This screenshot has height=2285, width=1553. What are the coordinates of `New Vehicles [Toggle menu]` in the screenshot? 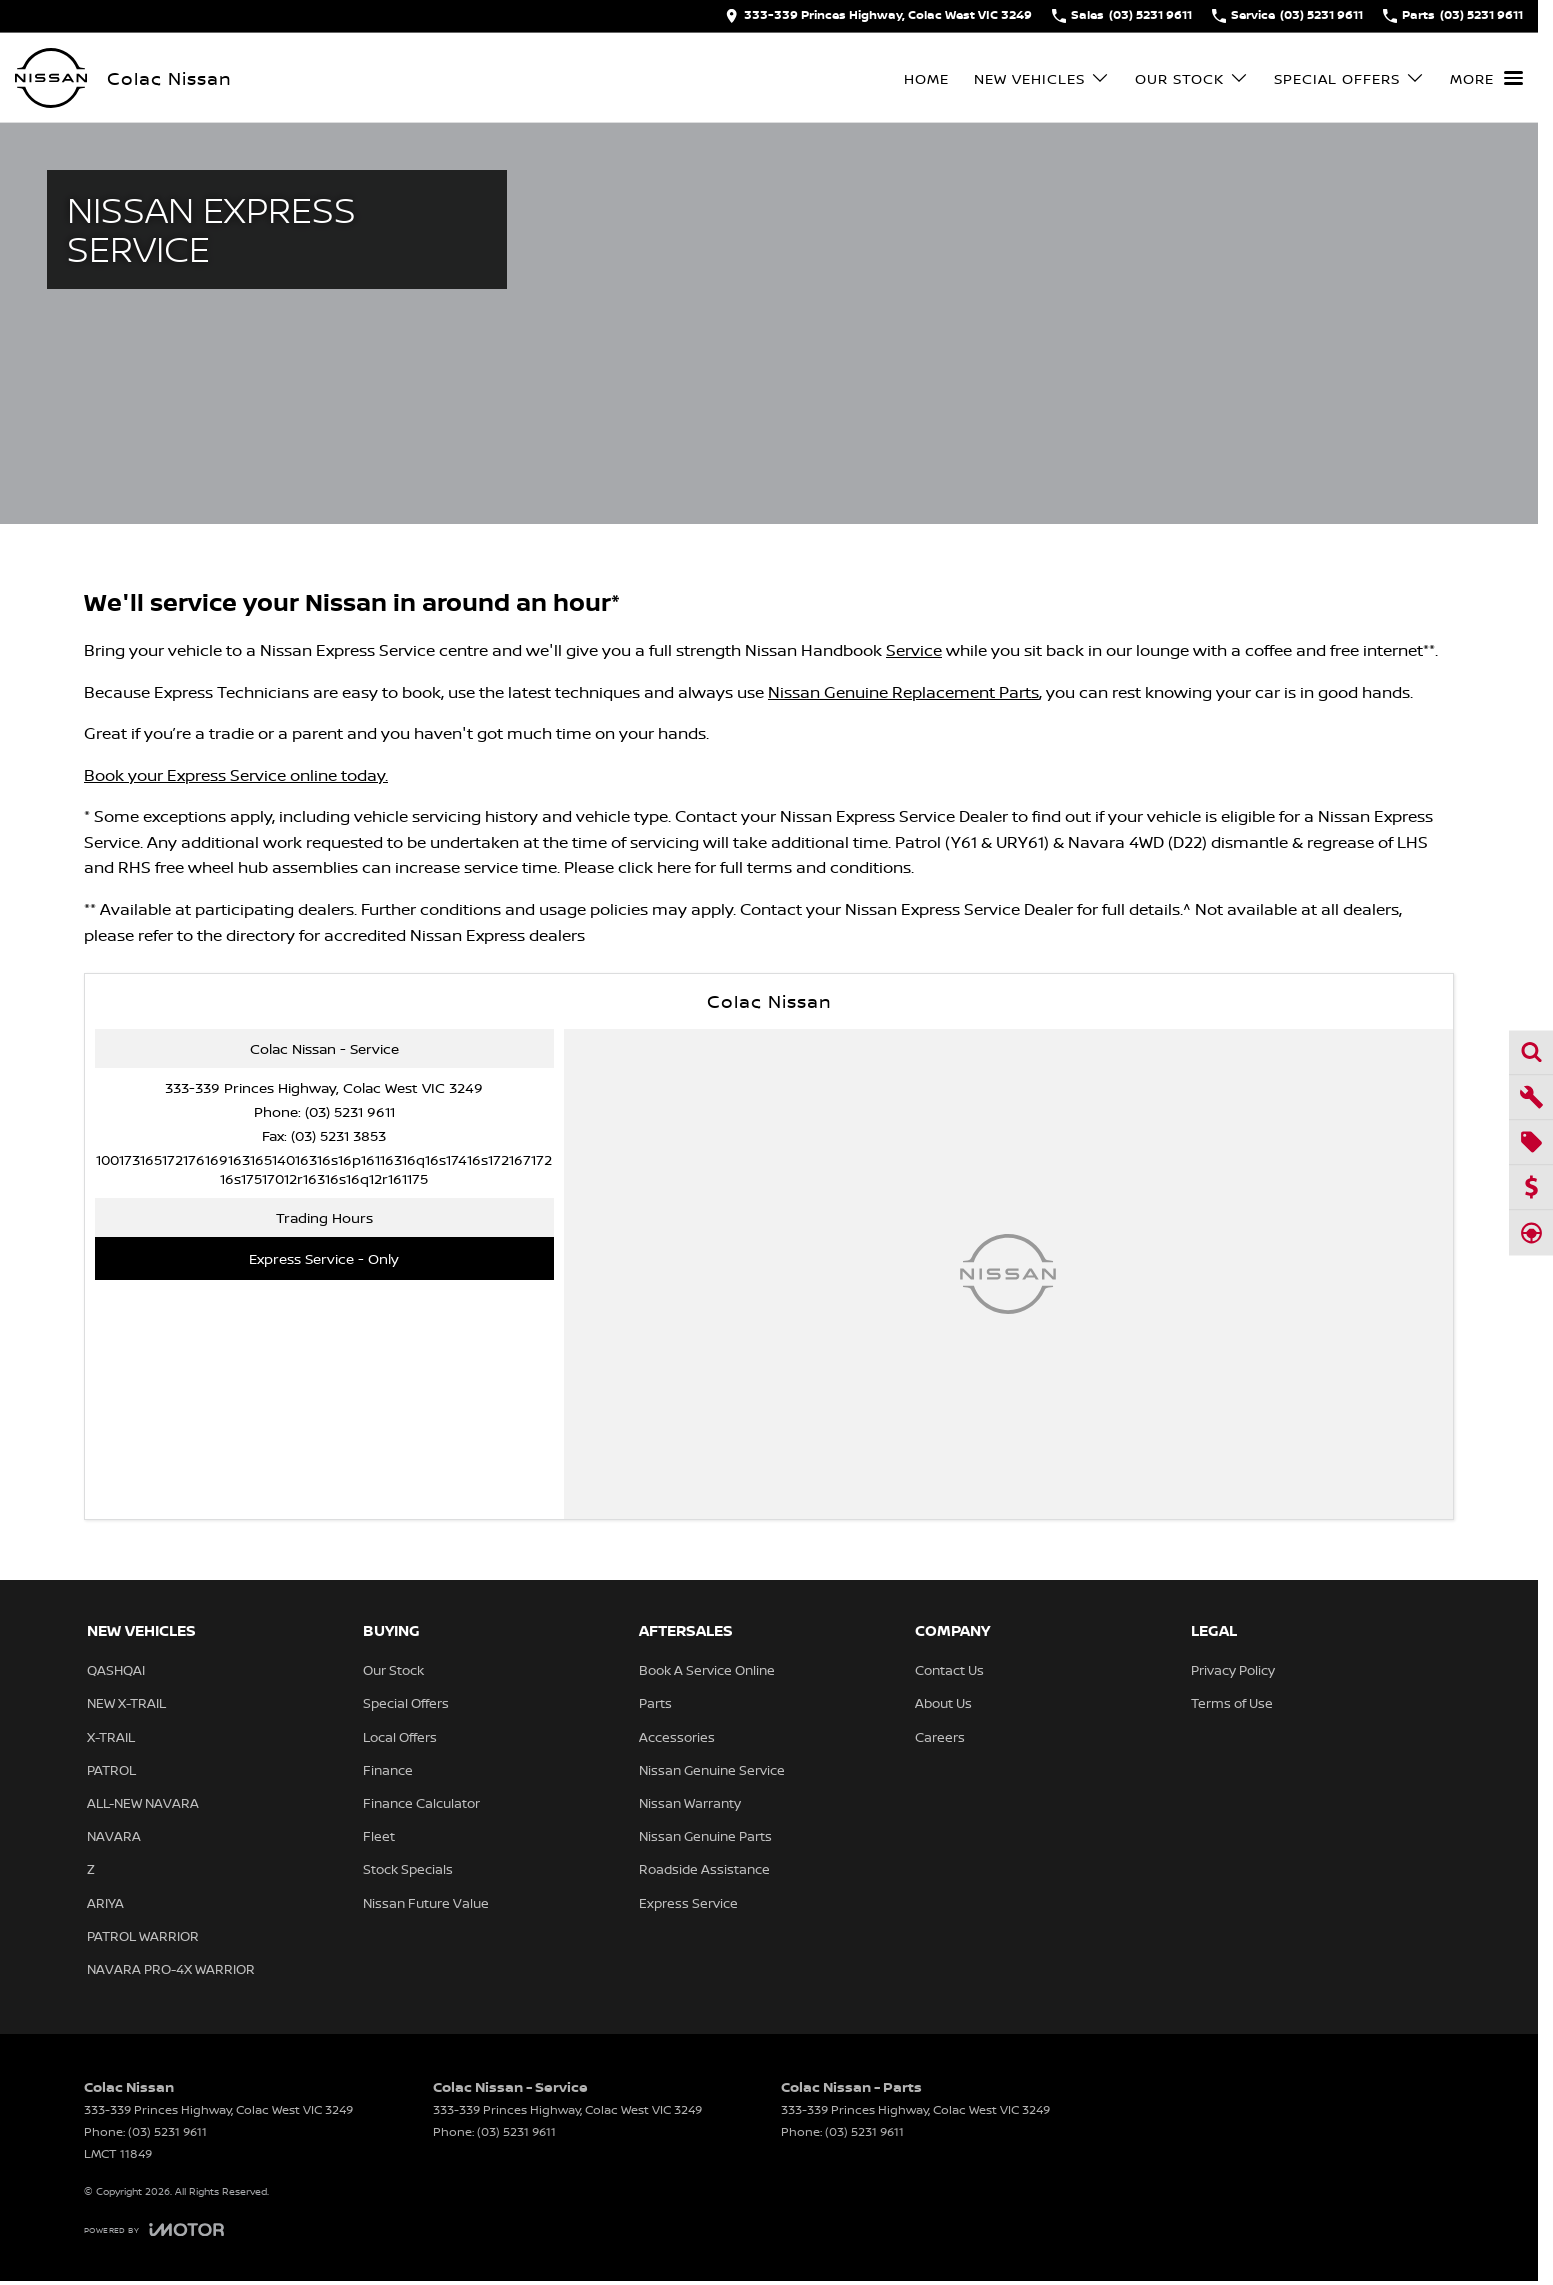 It's located at (1042, 78).